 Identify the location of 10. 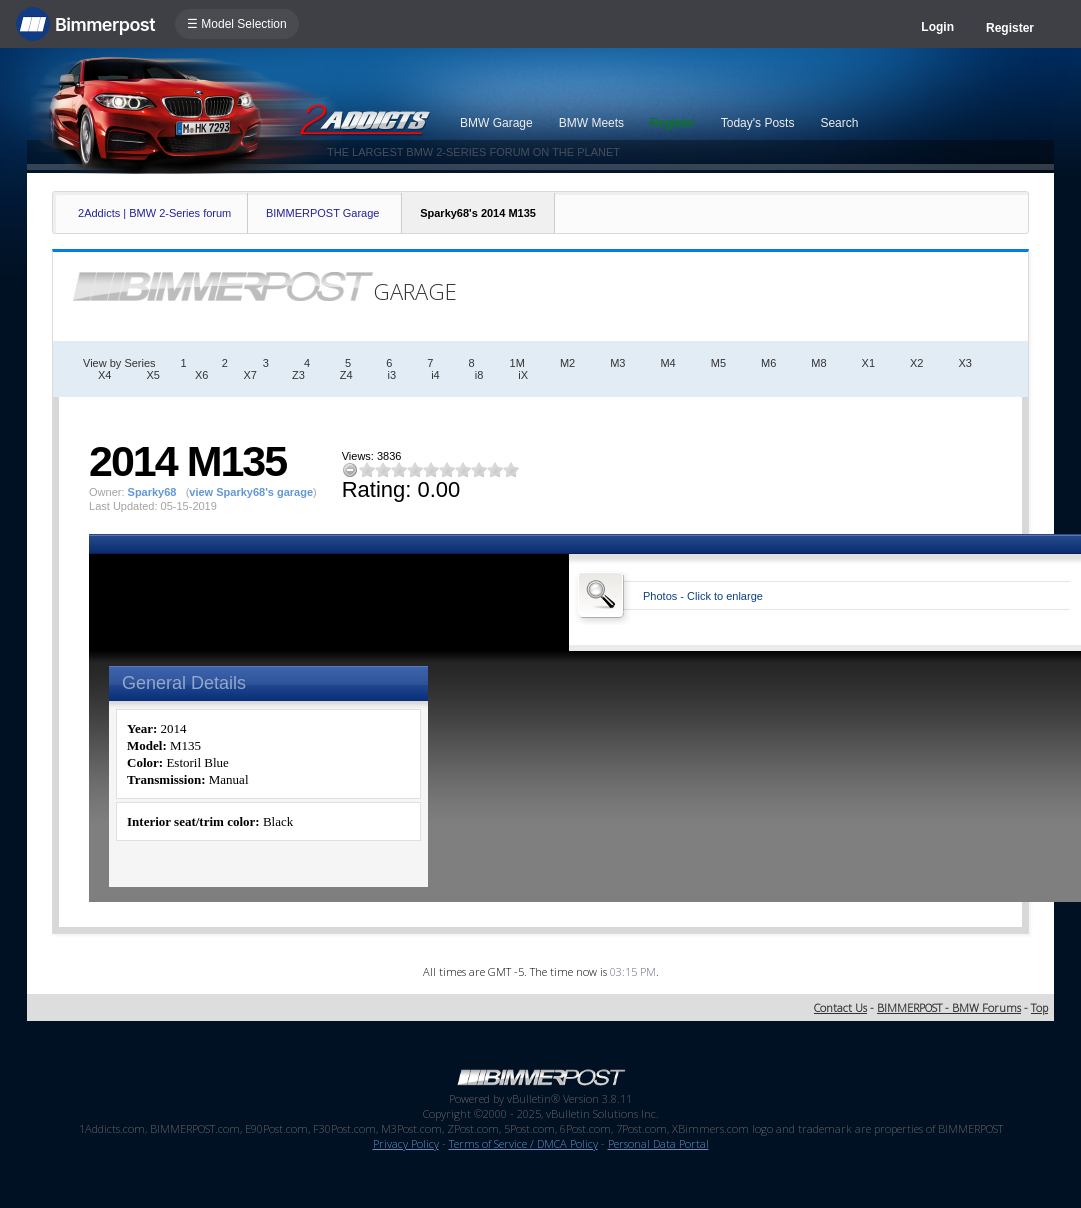
(511, 469).